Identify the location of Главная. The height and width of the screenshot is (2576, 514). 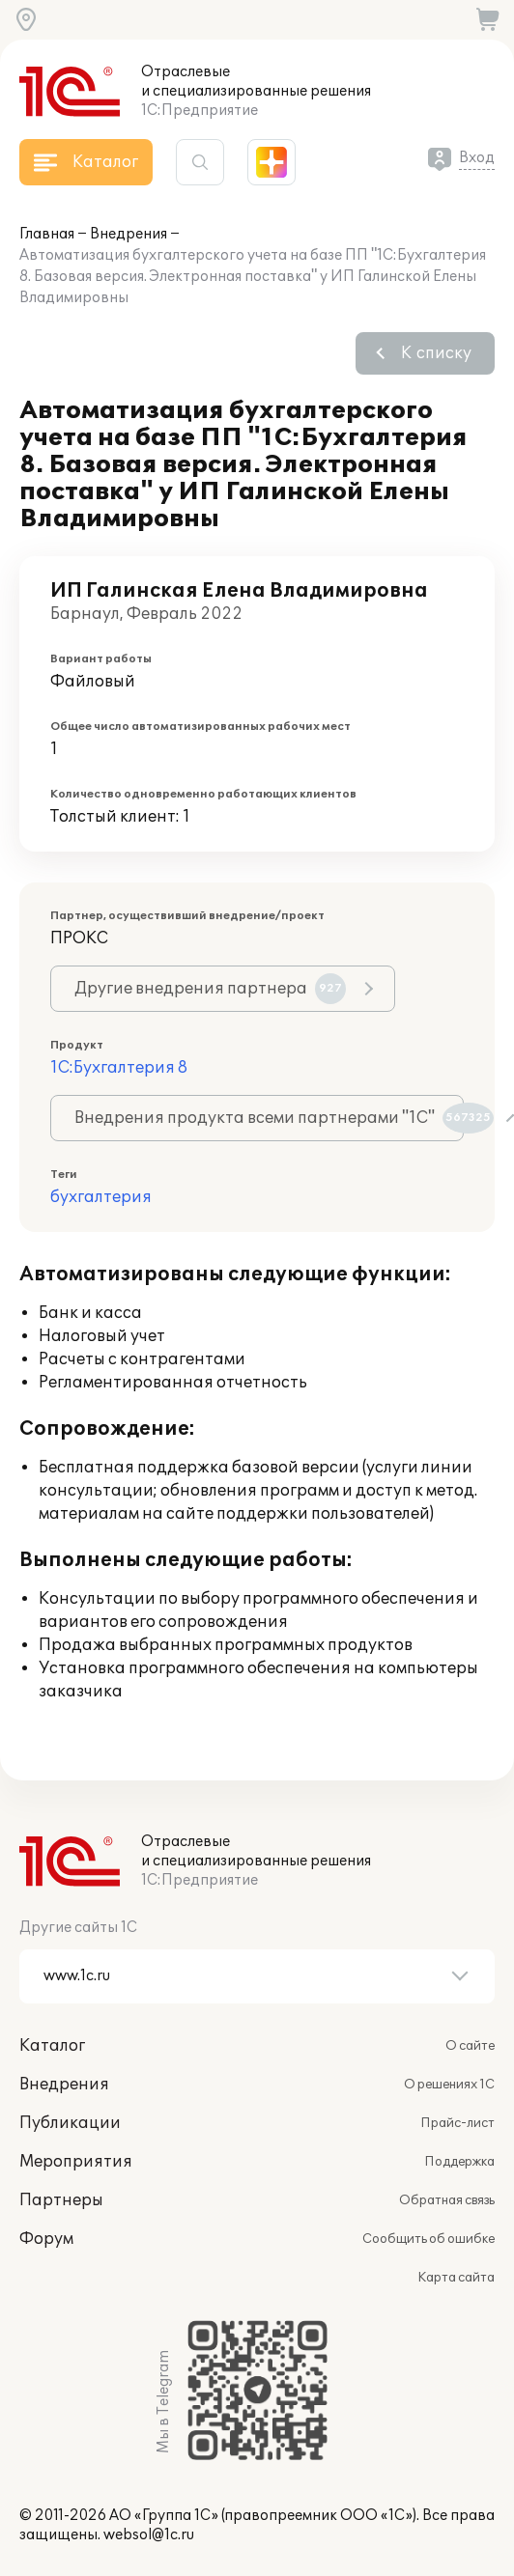
(46, 234).